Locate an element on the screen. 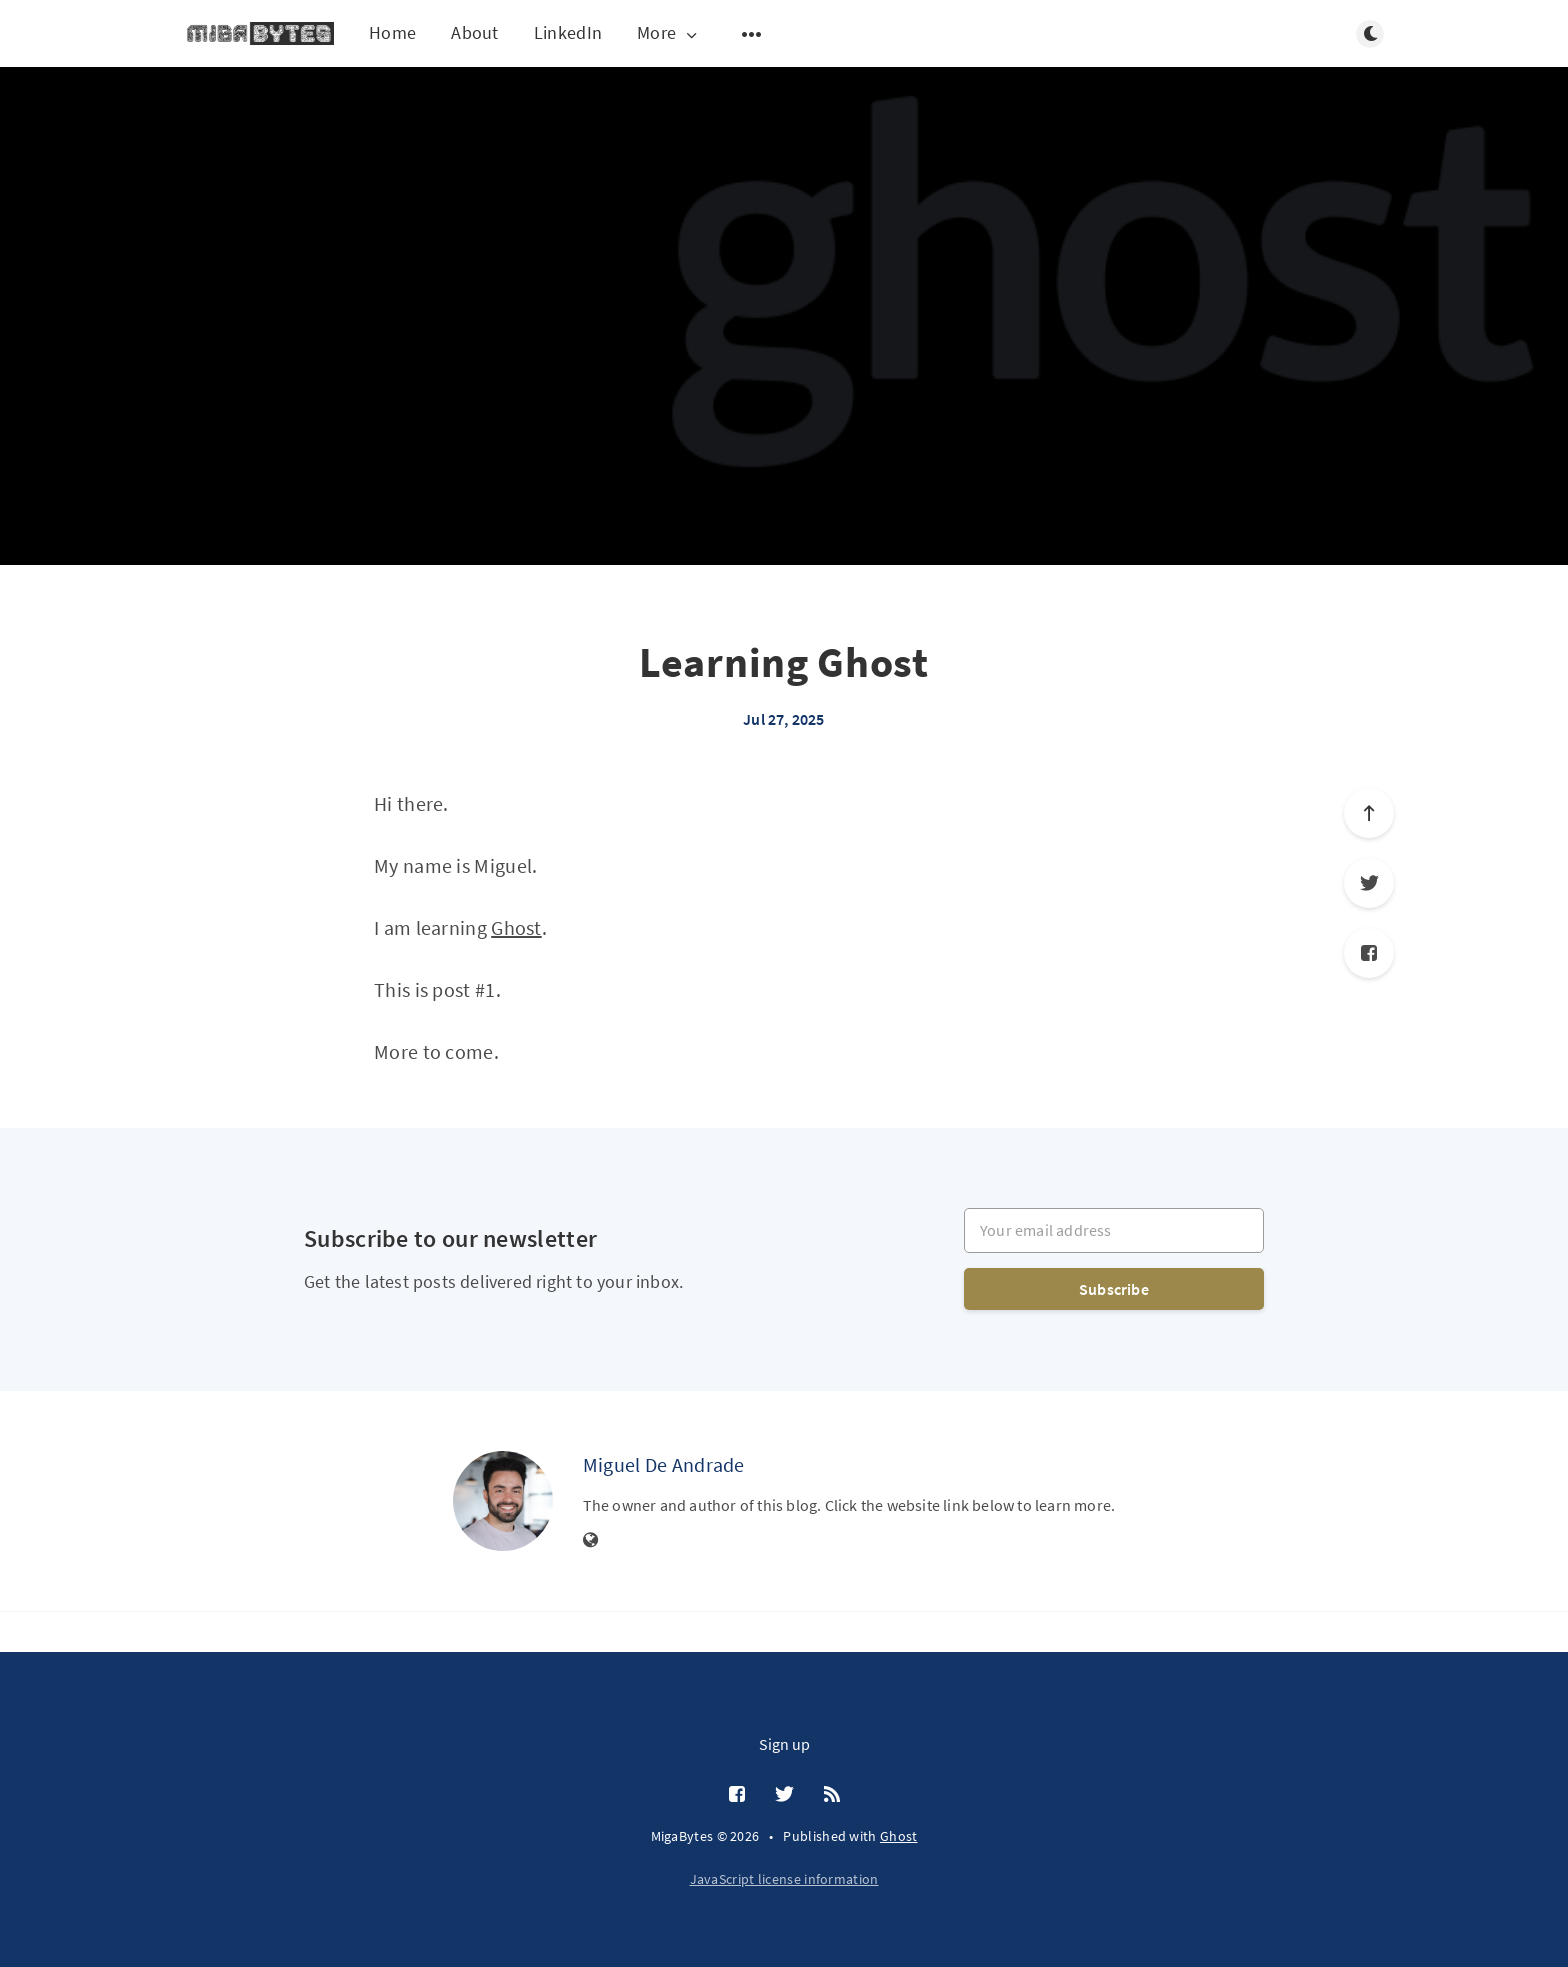 The height and width of the screenshot is (1967, 1568). [Scroll to top] is located at coordinates (1369, 813).